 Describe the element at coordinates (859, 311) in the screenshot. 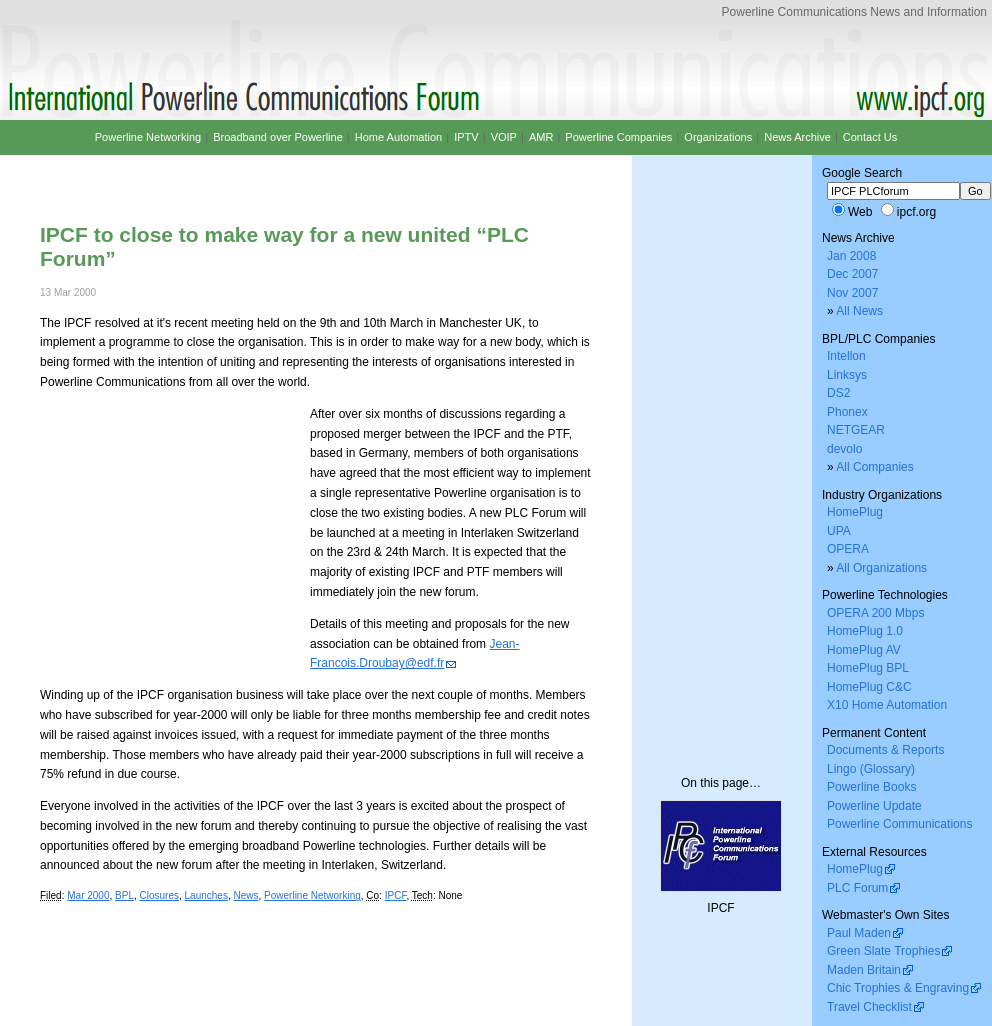

I see `All News` at that location.